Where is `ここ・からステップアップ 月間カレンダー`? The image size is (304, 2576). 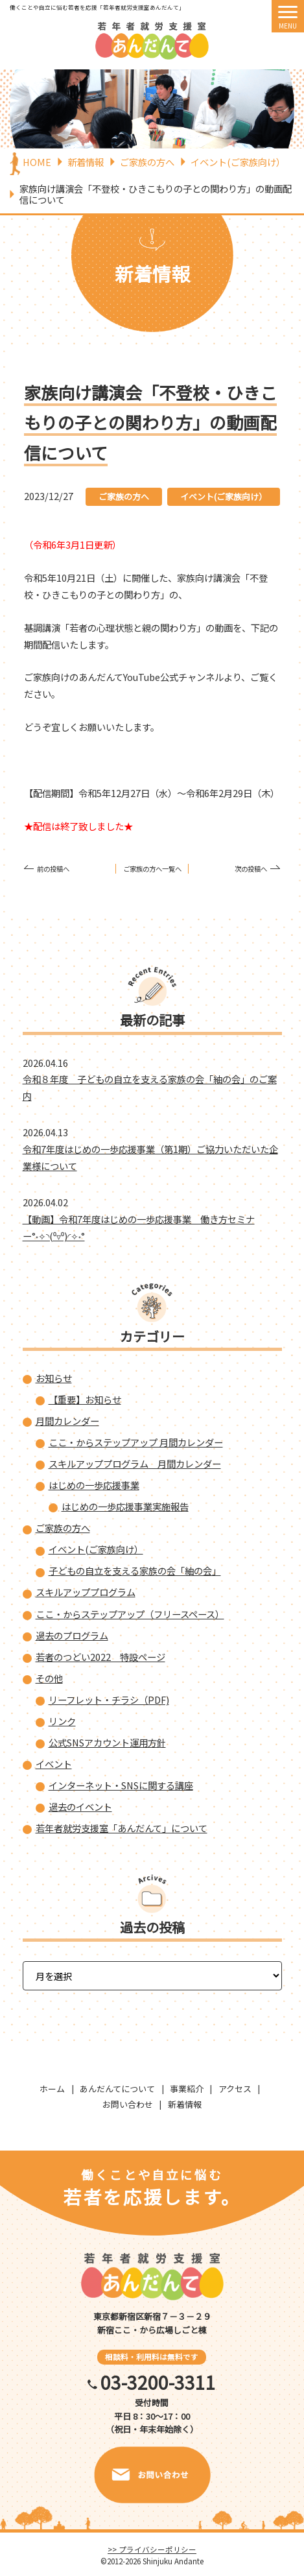
ここ・からステップアップ 月間カレンダー is located at coordinates (136, 1442).